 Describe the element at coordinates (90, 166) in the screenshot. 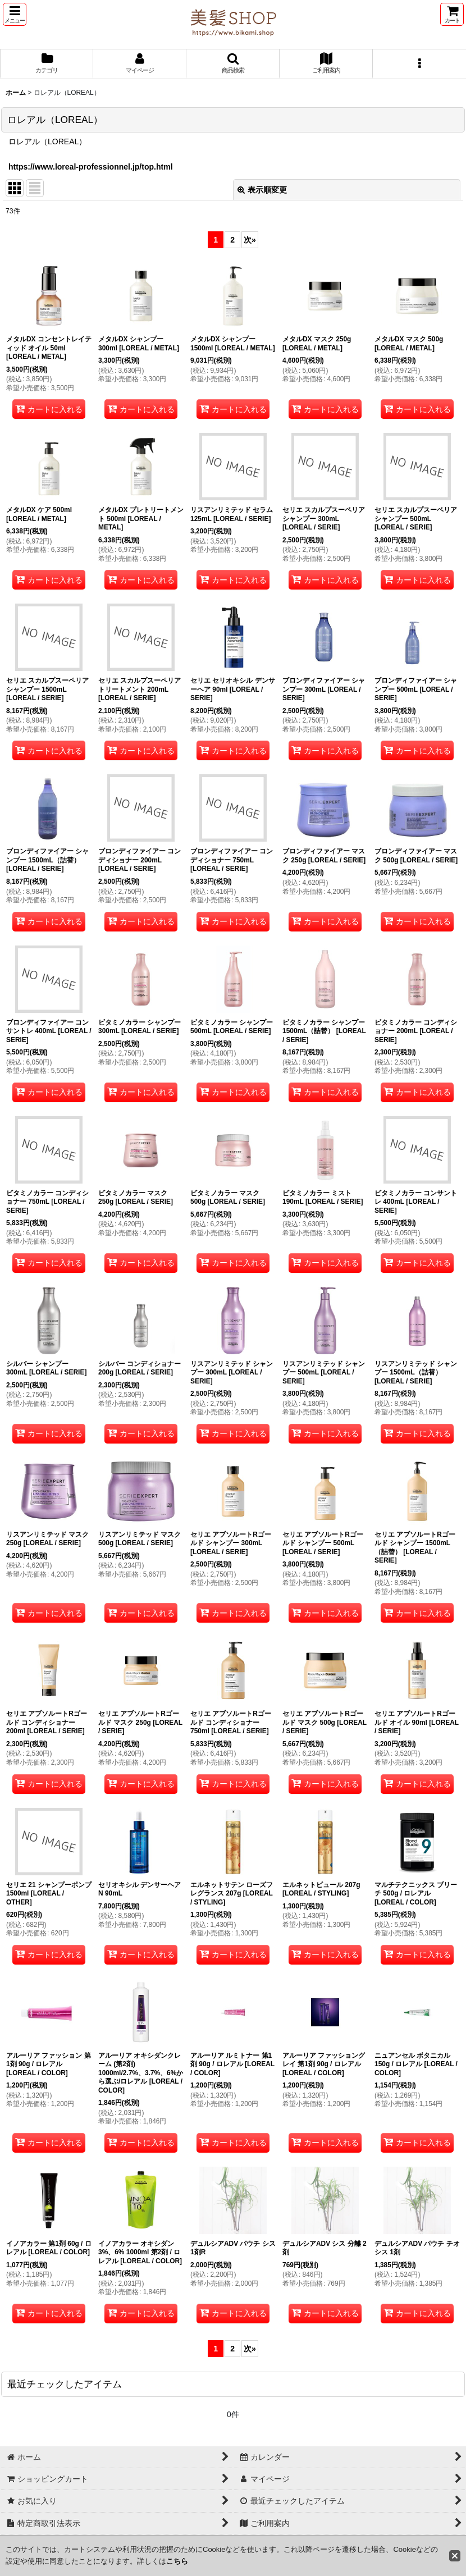

I see `https://www.loreal-professionnel.jp/top.html` at that location.